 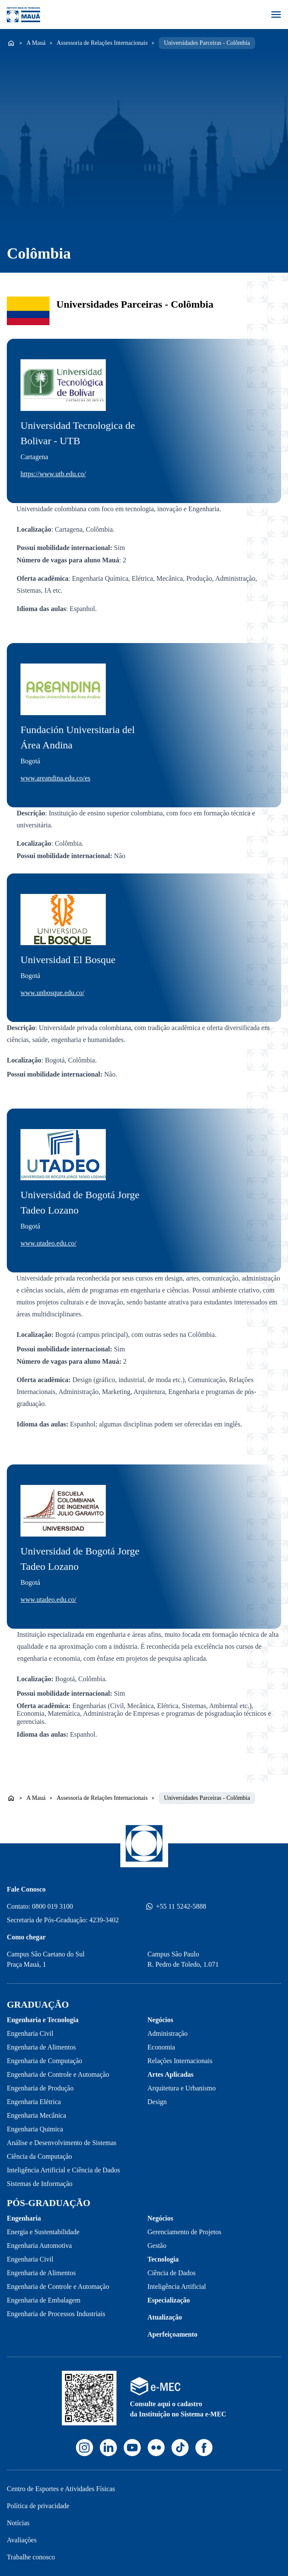 I want to click on Engenharia de Controle e Automação, so click(x=58, y=2074).